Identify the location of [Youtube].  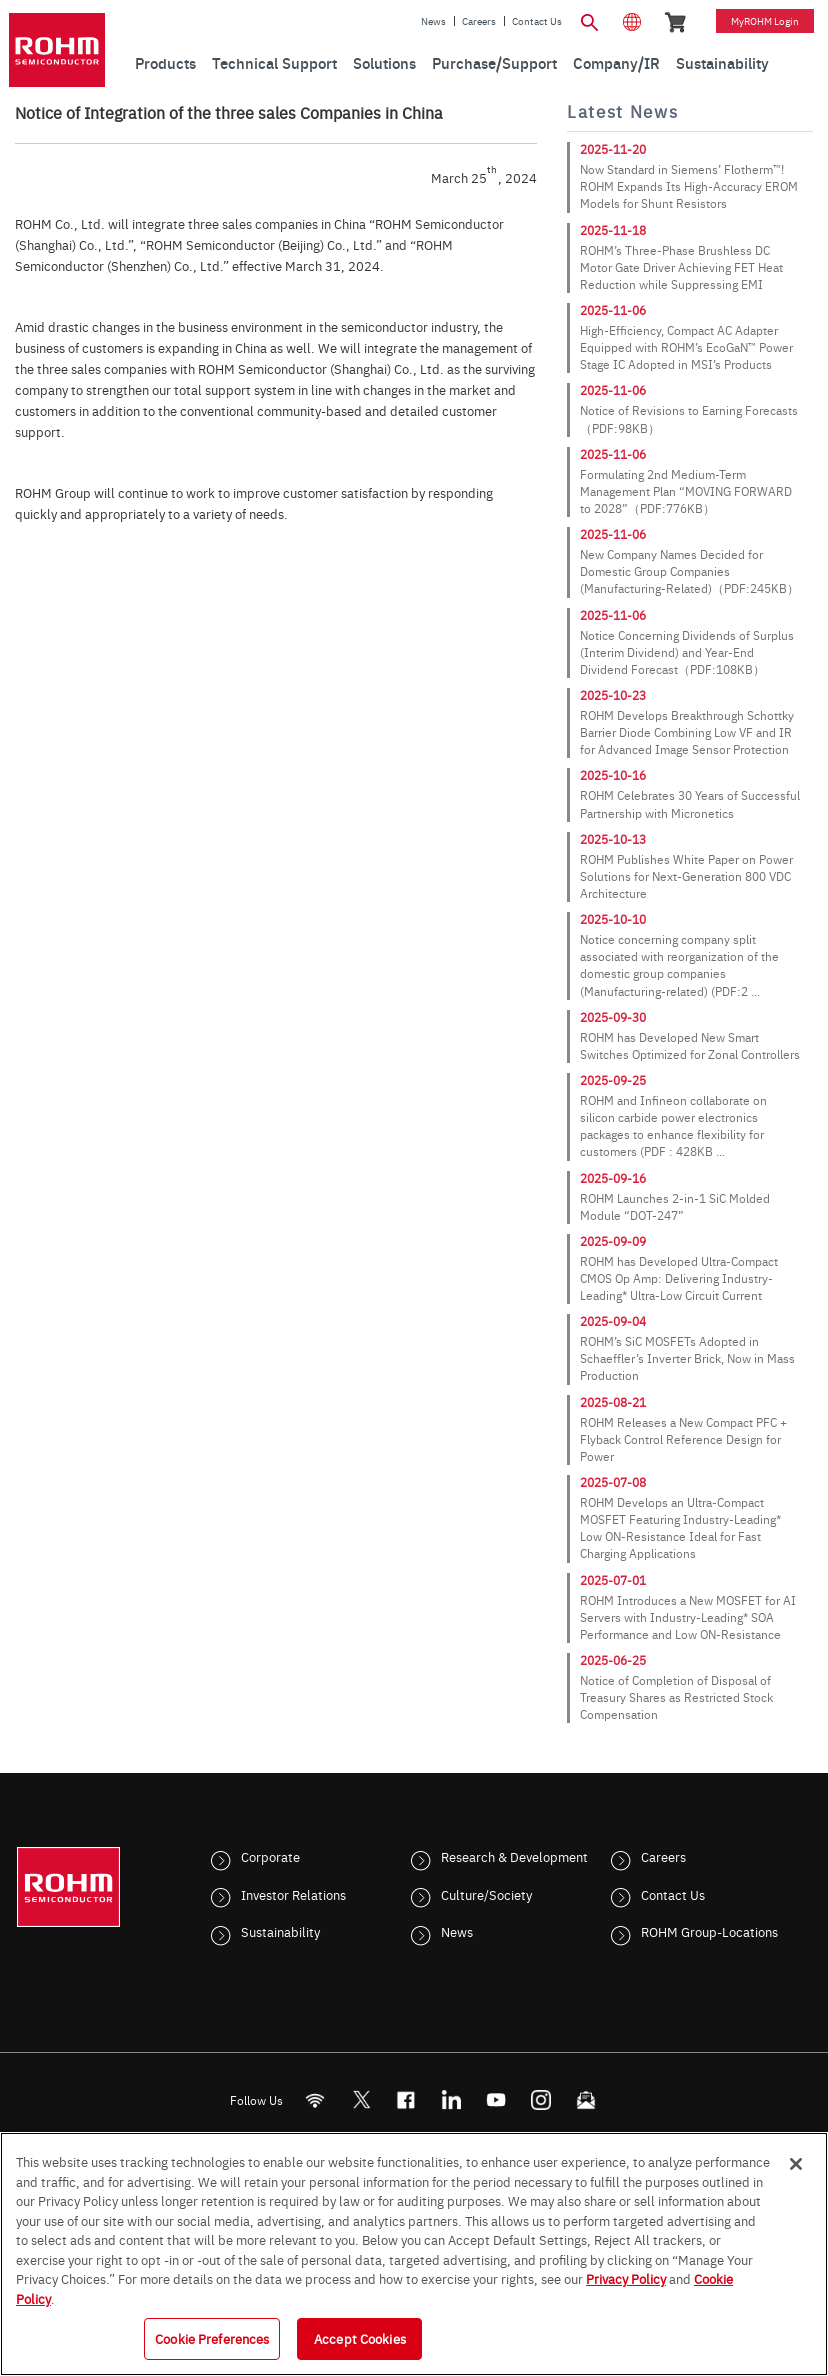
(496, 2100).